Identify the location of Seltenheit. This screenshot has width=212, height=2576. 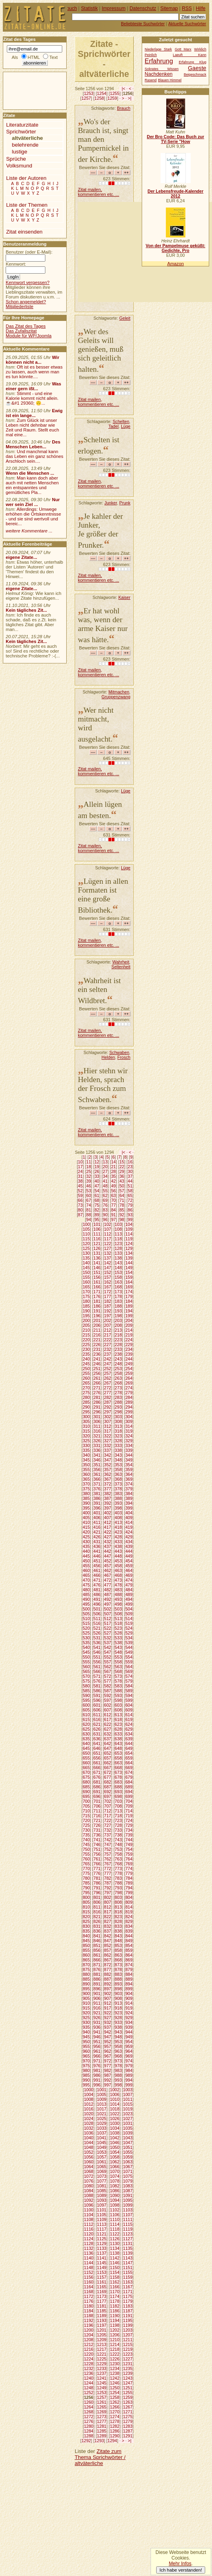
(121, 966).